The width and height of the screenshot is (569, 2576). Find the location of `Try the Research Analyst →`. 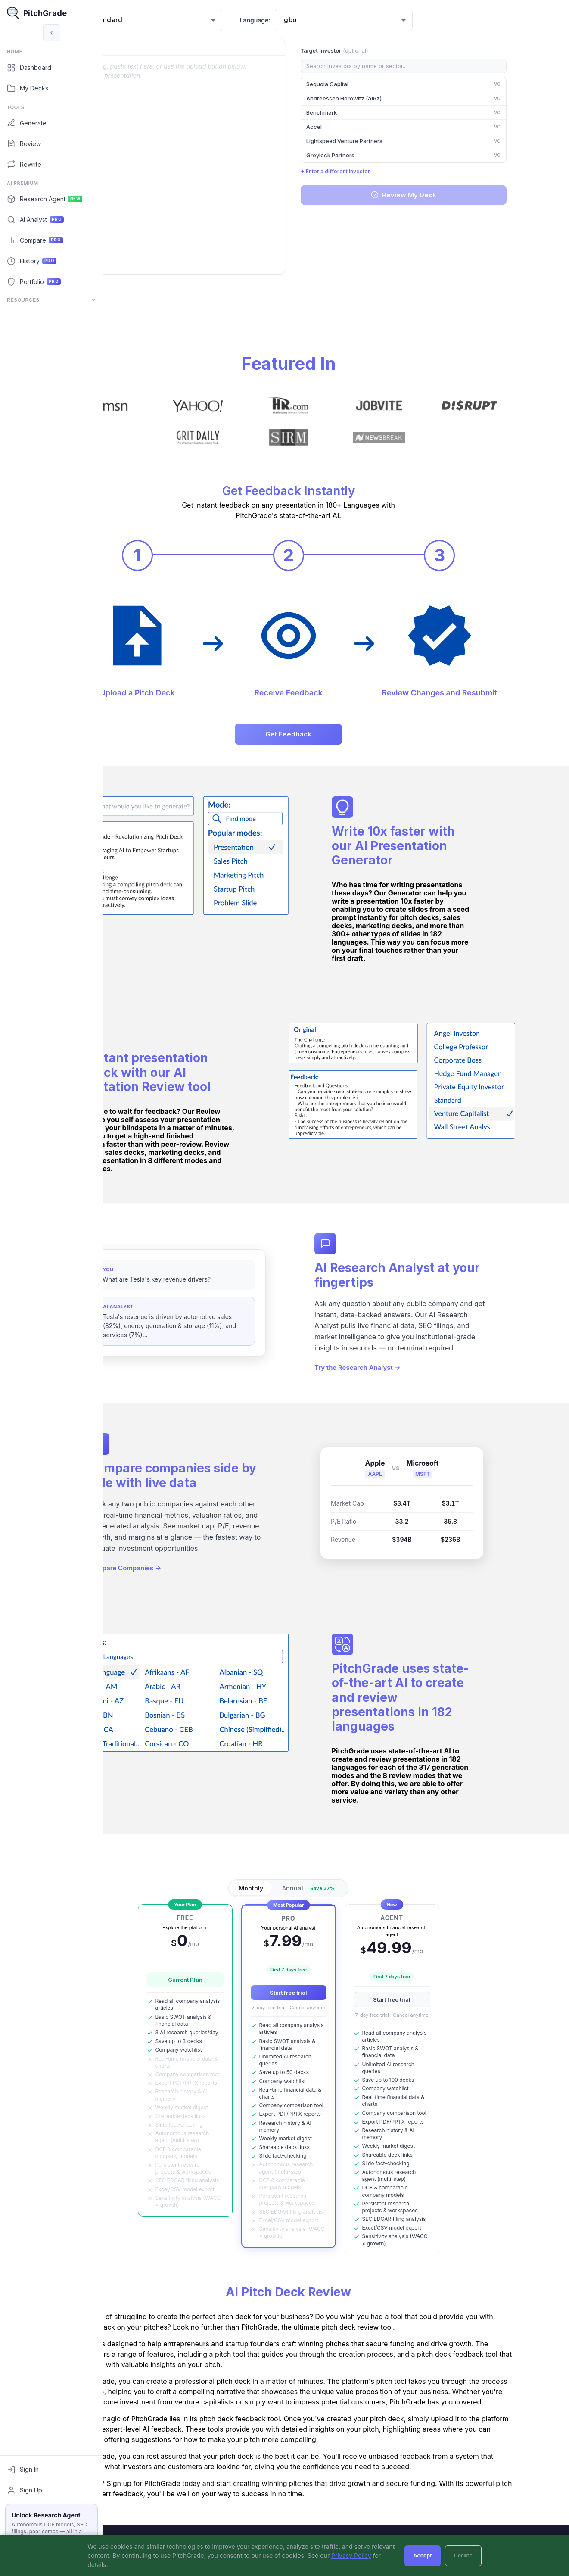

Try the Research Analyst → is located at coordinates (405, 1373).